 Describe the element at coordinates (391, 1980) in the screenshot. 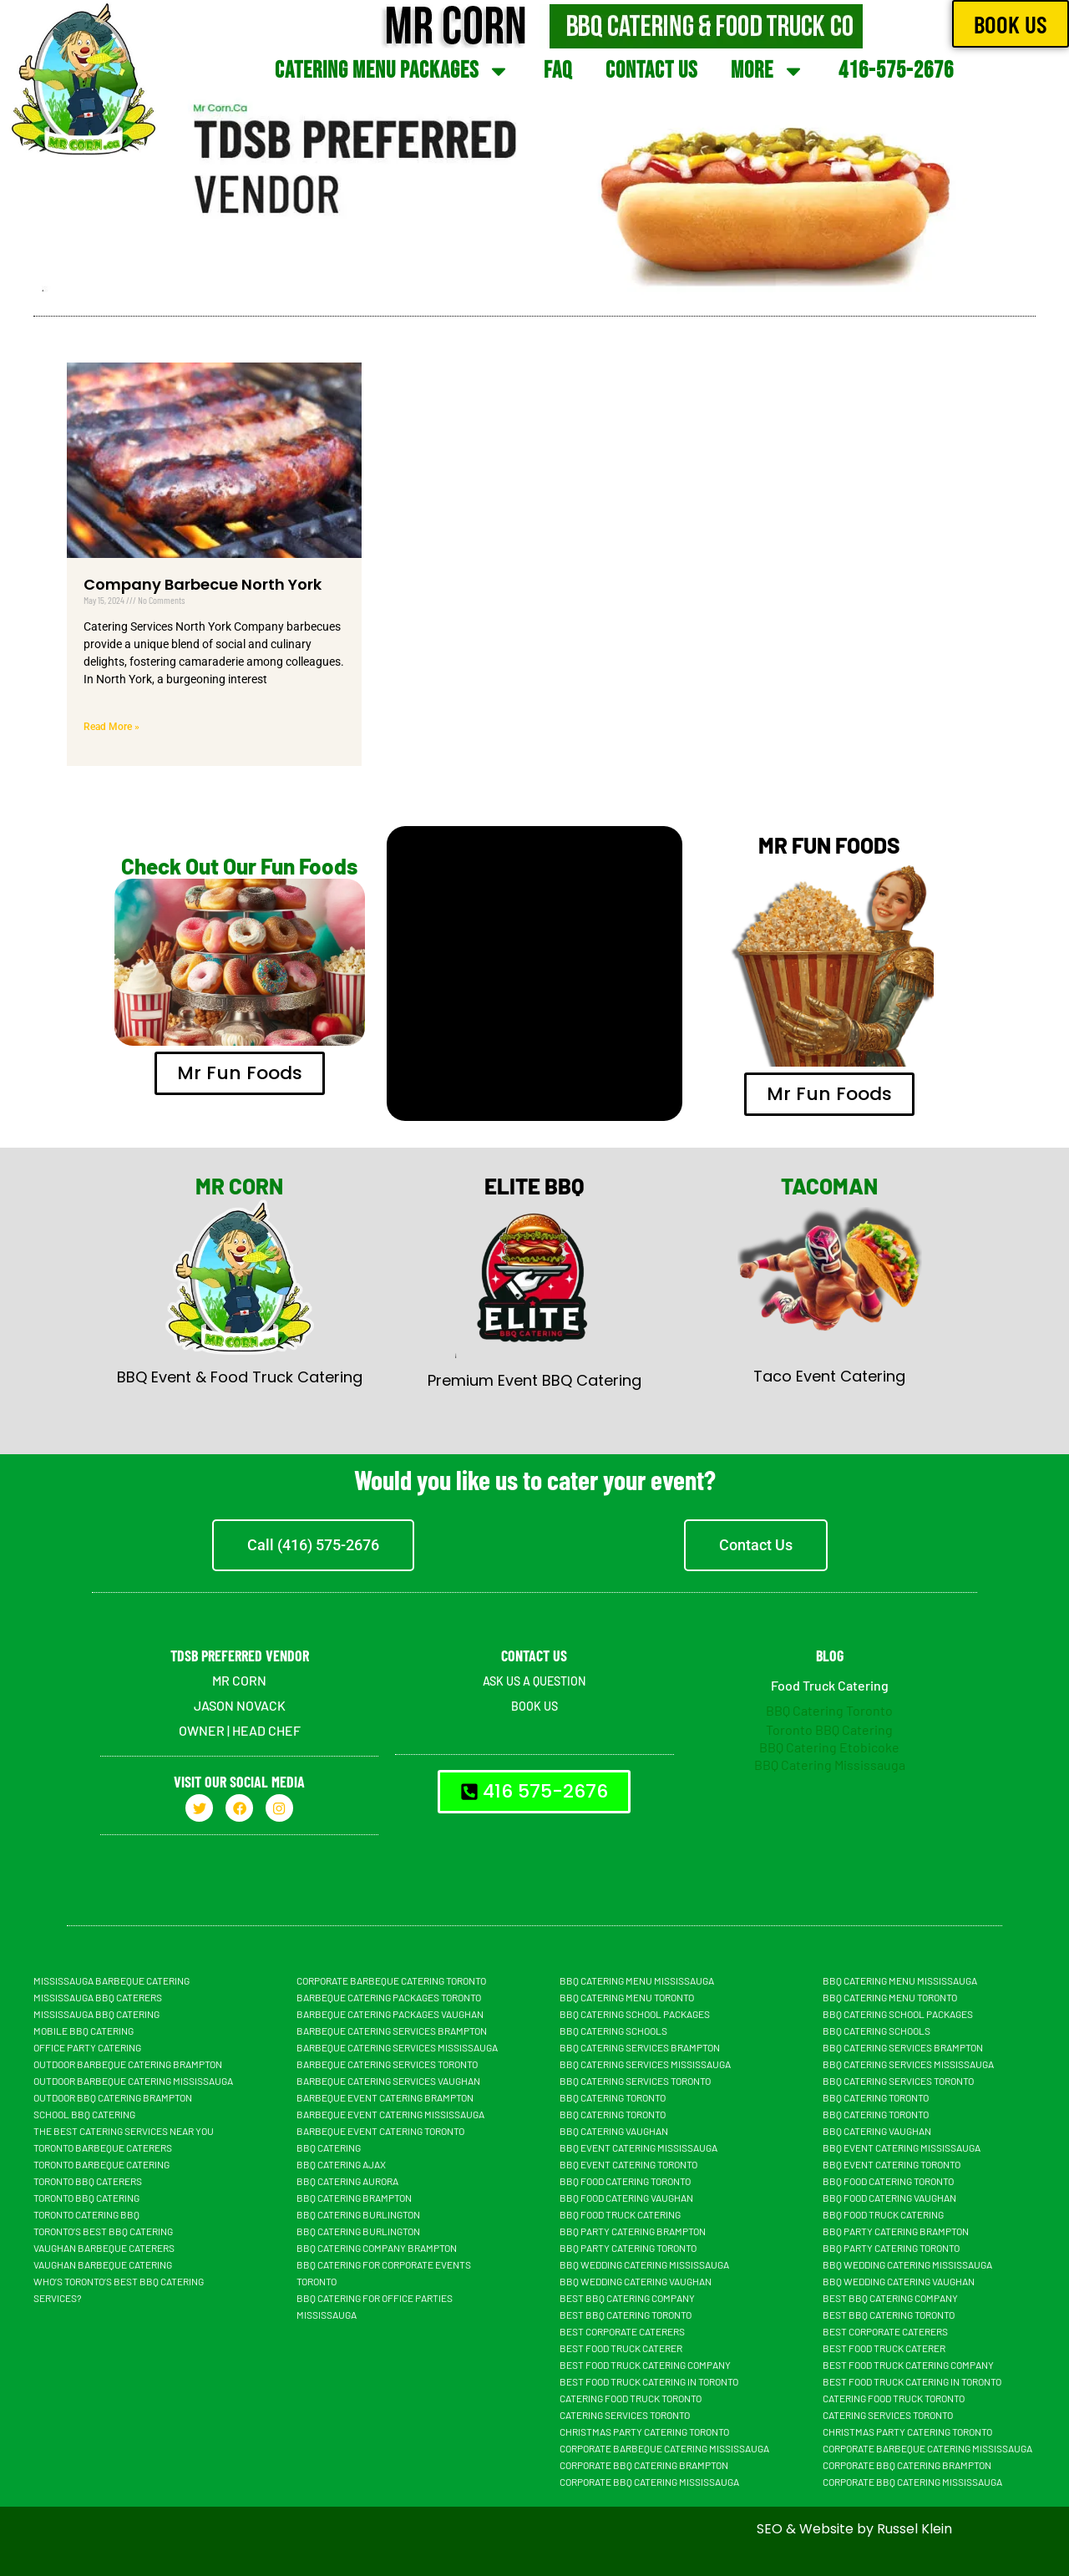

I see `Corporate Barbeque Catering Toronto` at that location.